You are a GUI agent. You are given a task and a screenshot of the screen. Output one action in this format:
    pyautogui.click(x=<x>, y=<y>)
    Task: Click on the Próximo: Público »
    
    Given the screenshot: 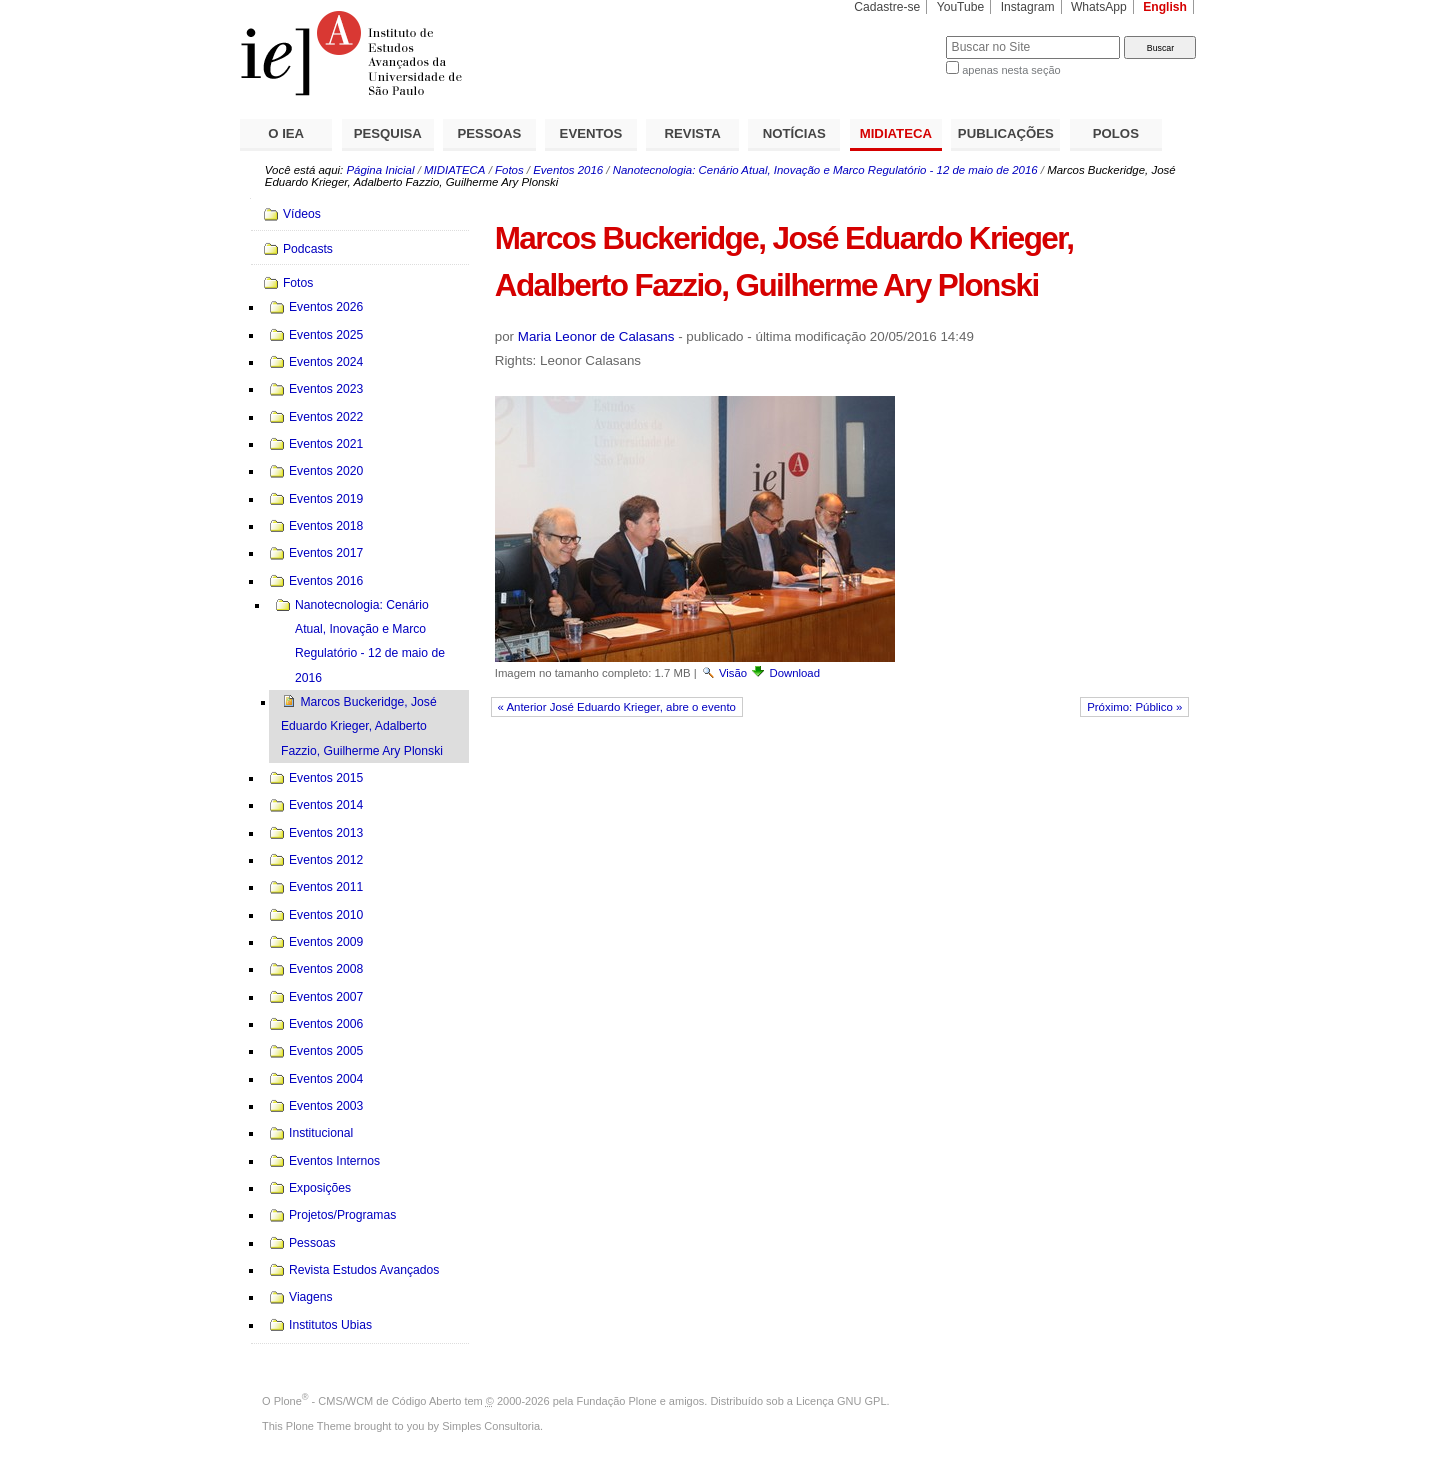 What is the action you would take?
    pyautogui.click(x=1134, y=707)
    